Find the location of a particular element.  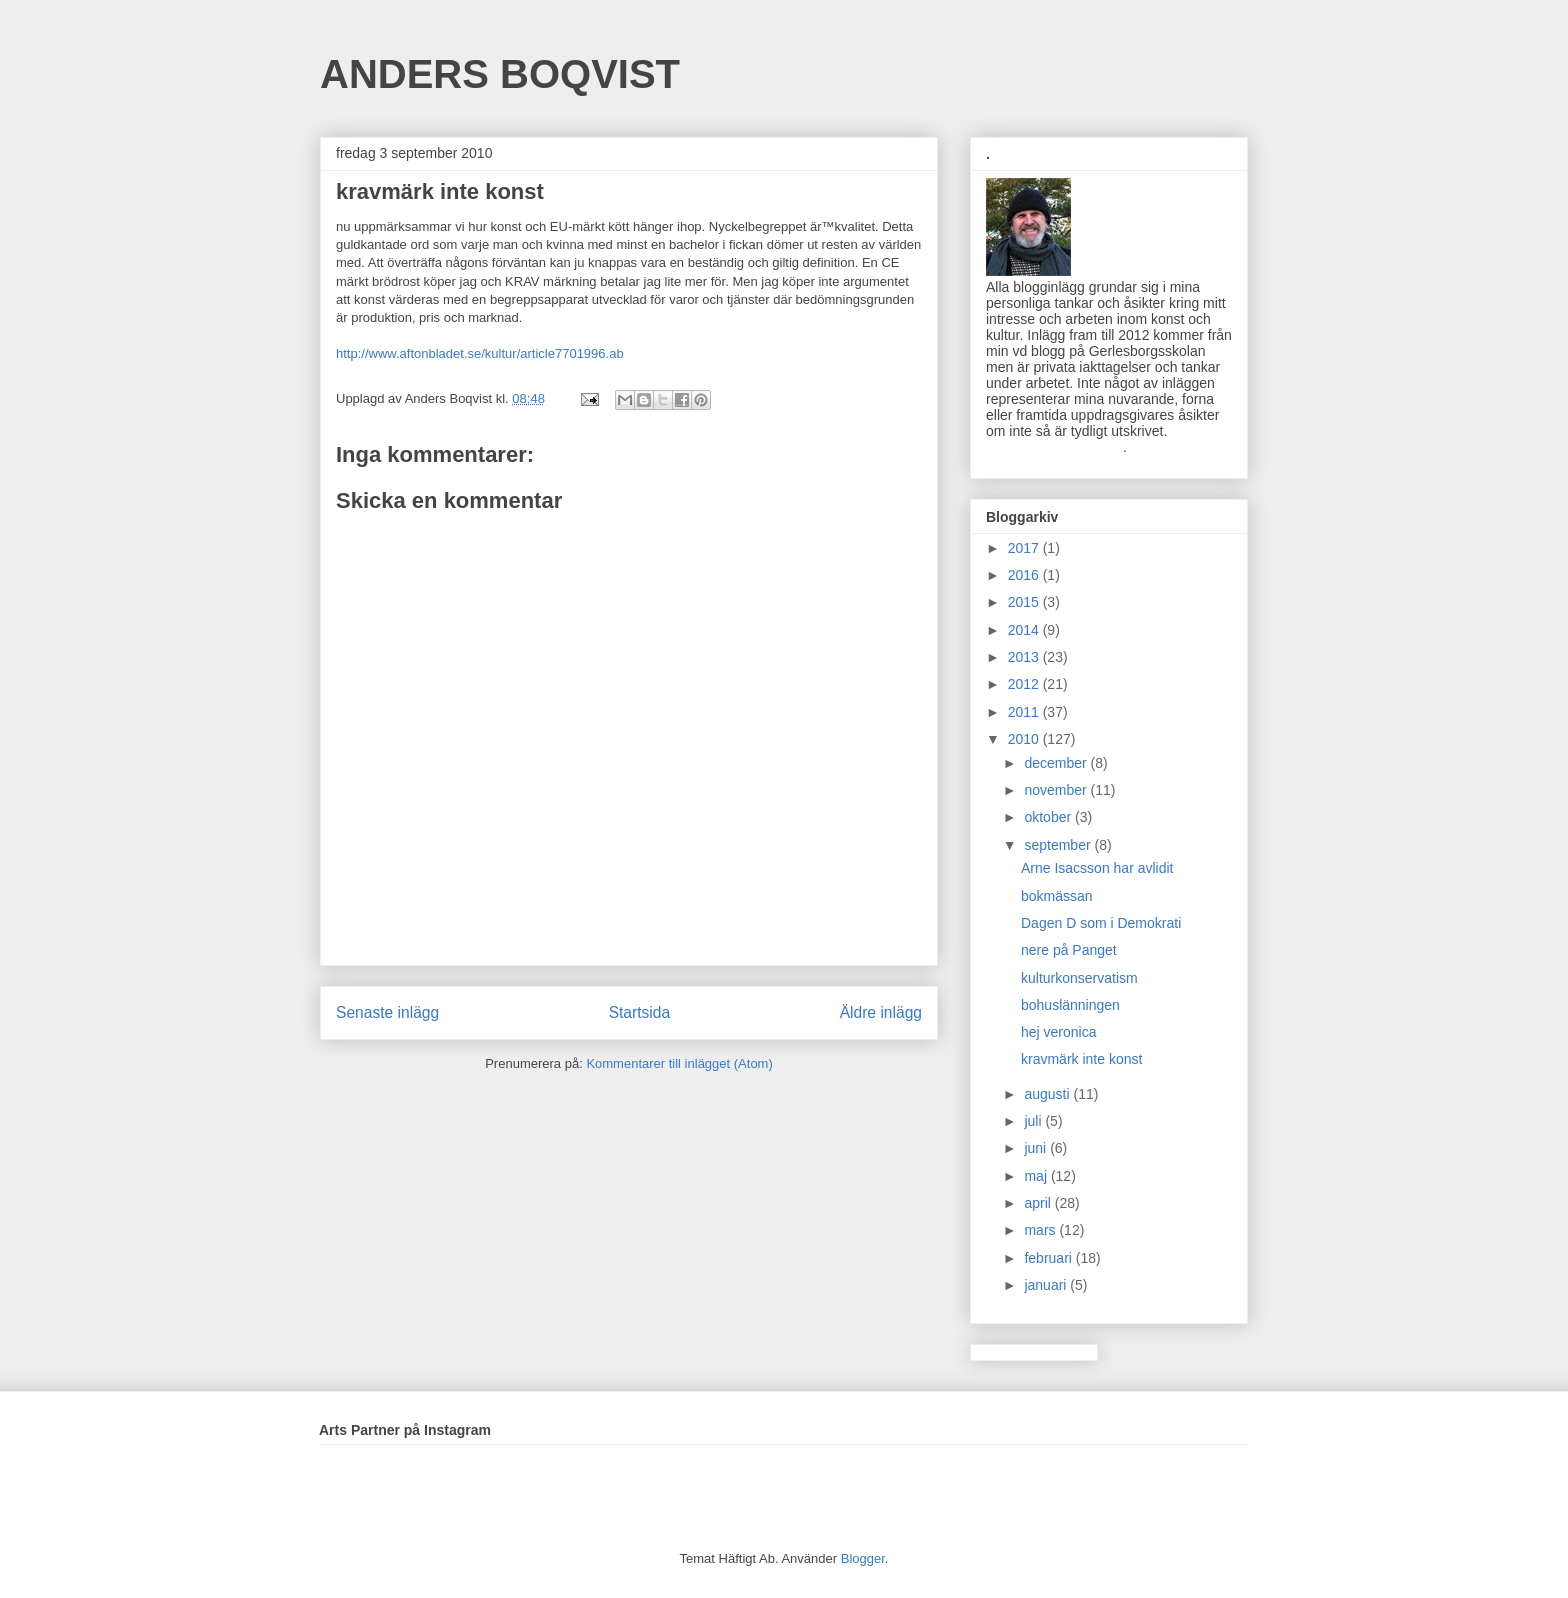

ANDERS BOQVIST is located at coordinates (500, 74).